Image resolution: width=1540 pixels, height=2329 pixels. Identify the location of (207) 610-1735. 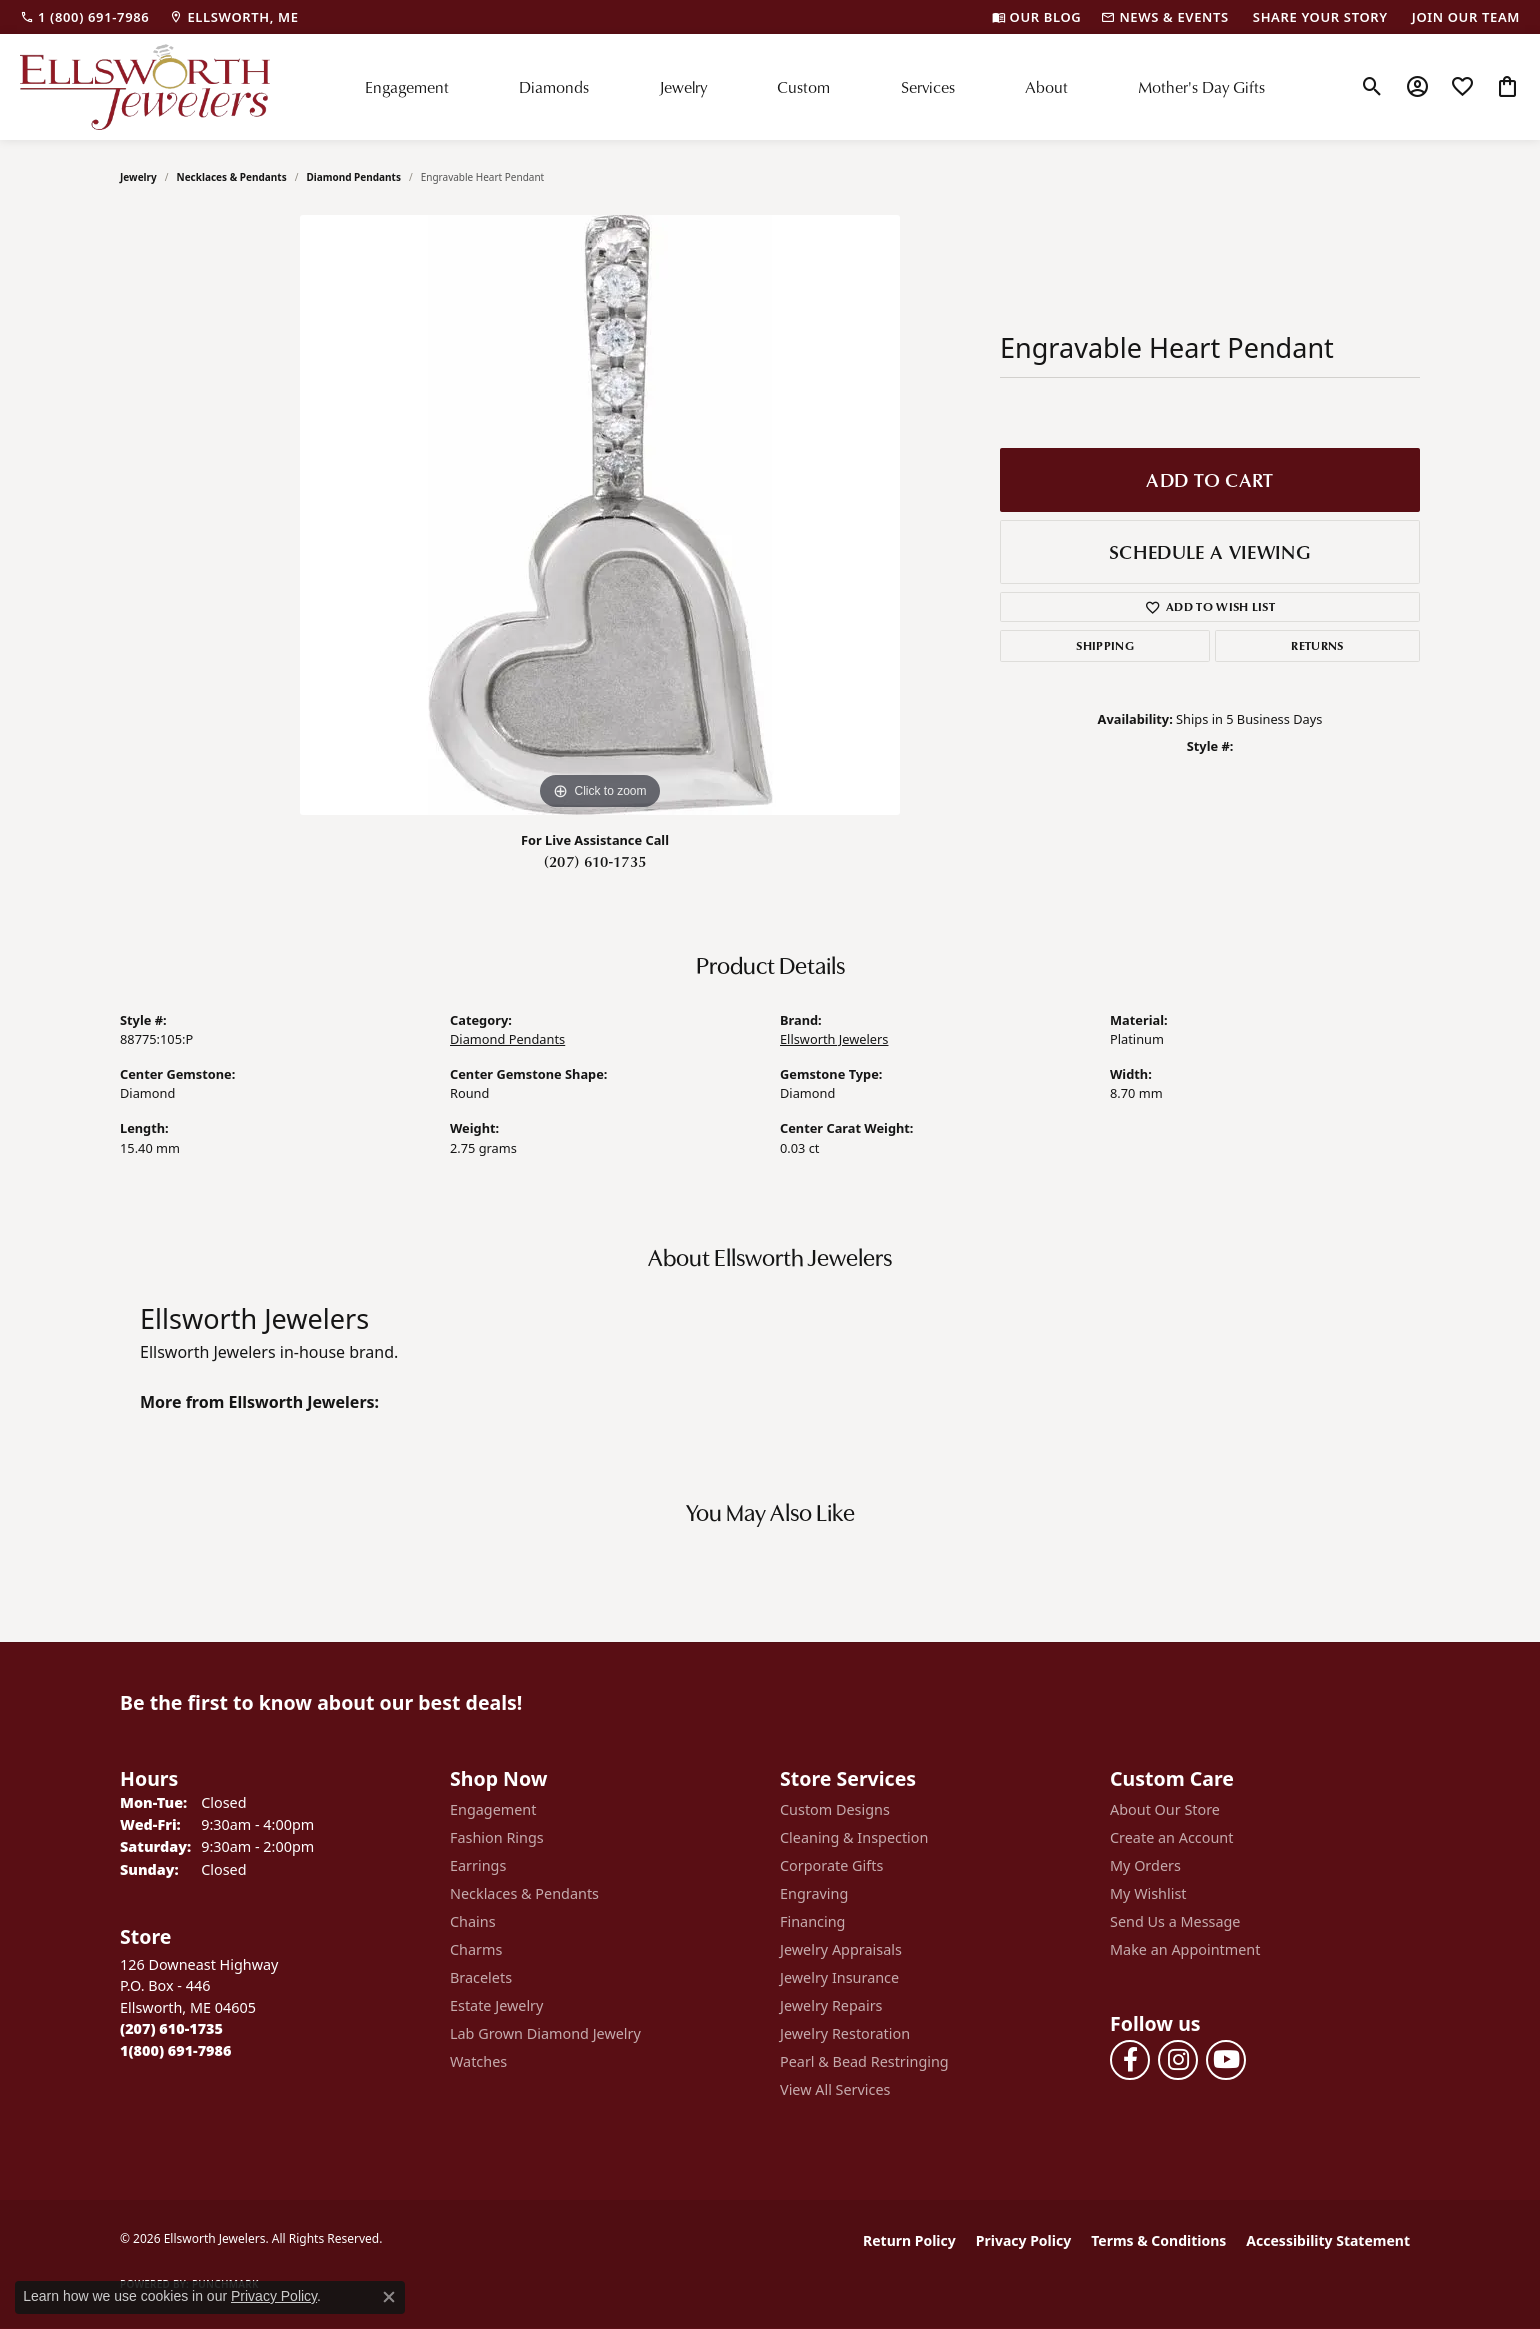
(595, 861).